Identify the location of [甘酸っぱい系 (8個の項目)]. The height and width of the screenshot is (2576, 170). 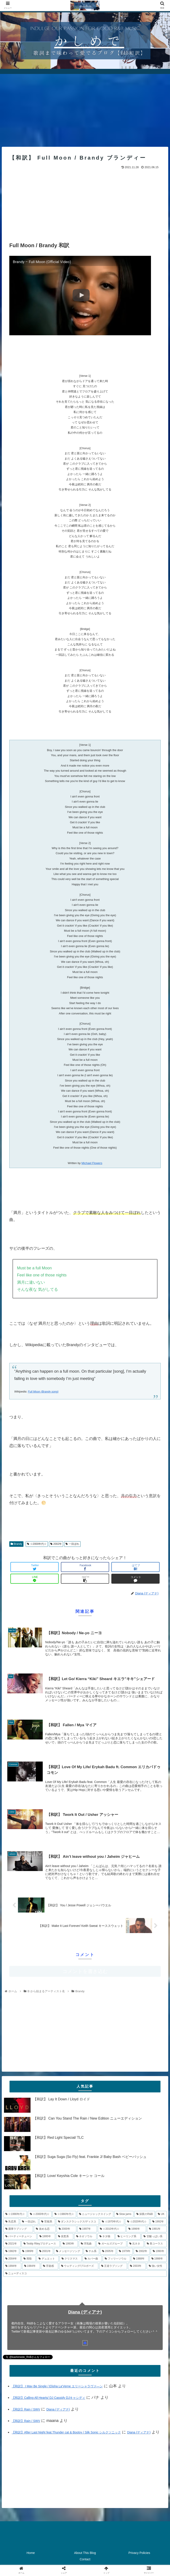
(154, 2237).